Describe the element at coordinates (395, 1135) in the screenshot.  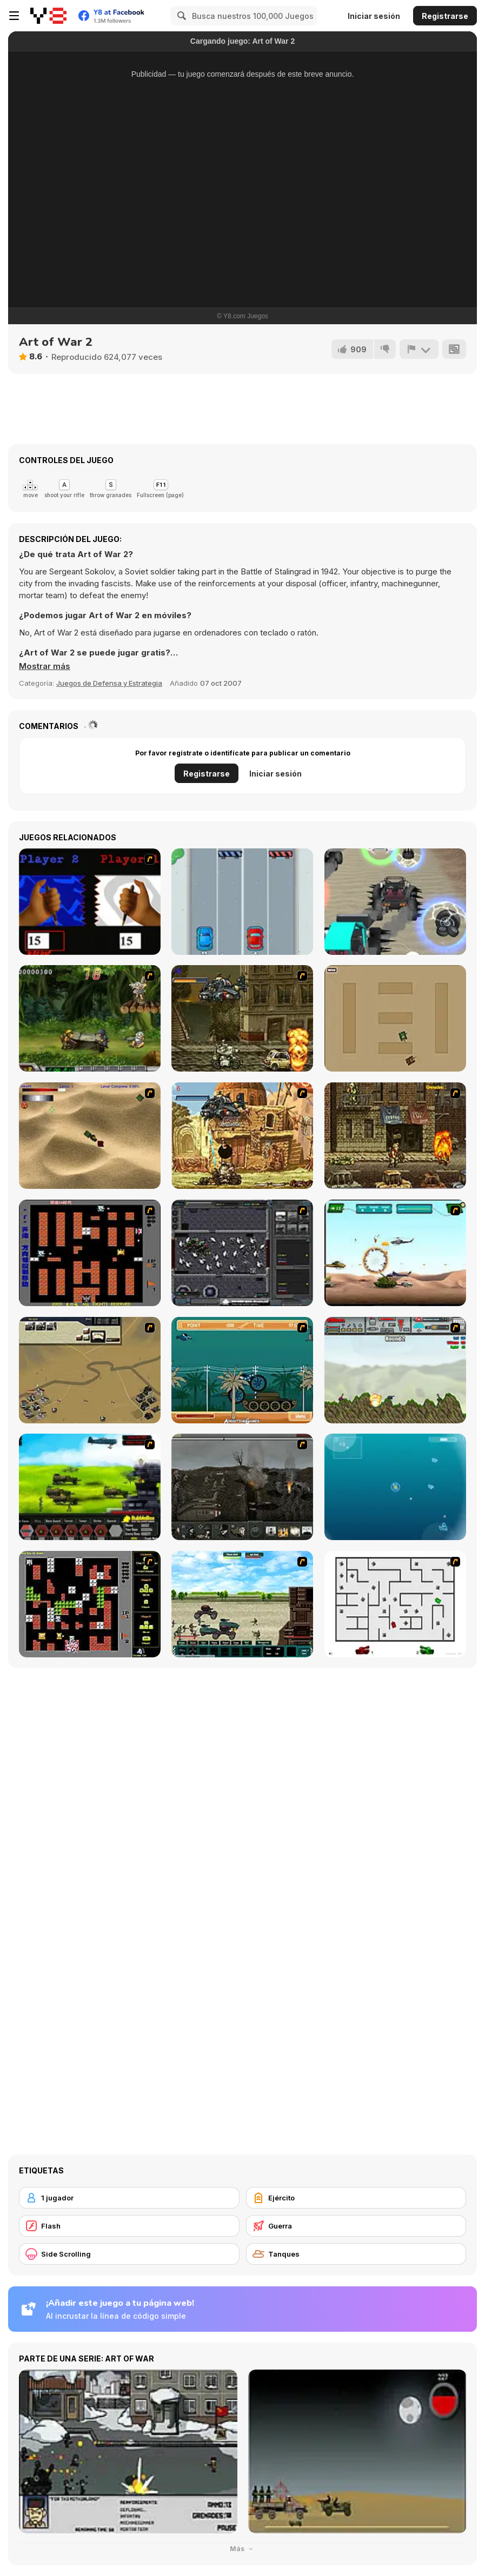
I see `[Metal Slug Rampage 3]` at that location.